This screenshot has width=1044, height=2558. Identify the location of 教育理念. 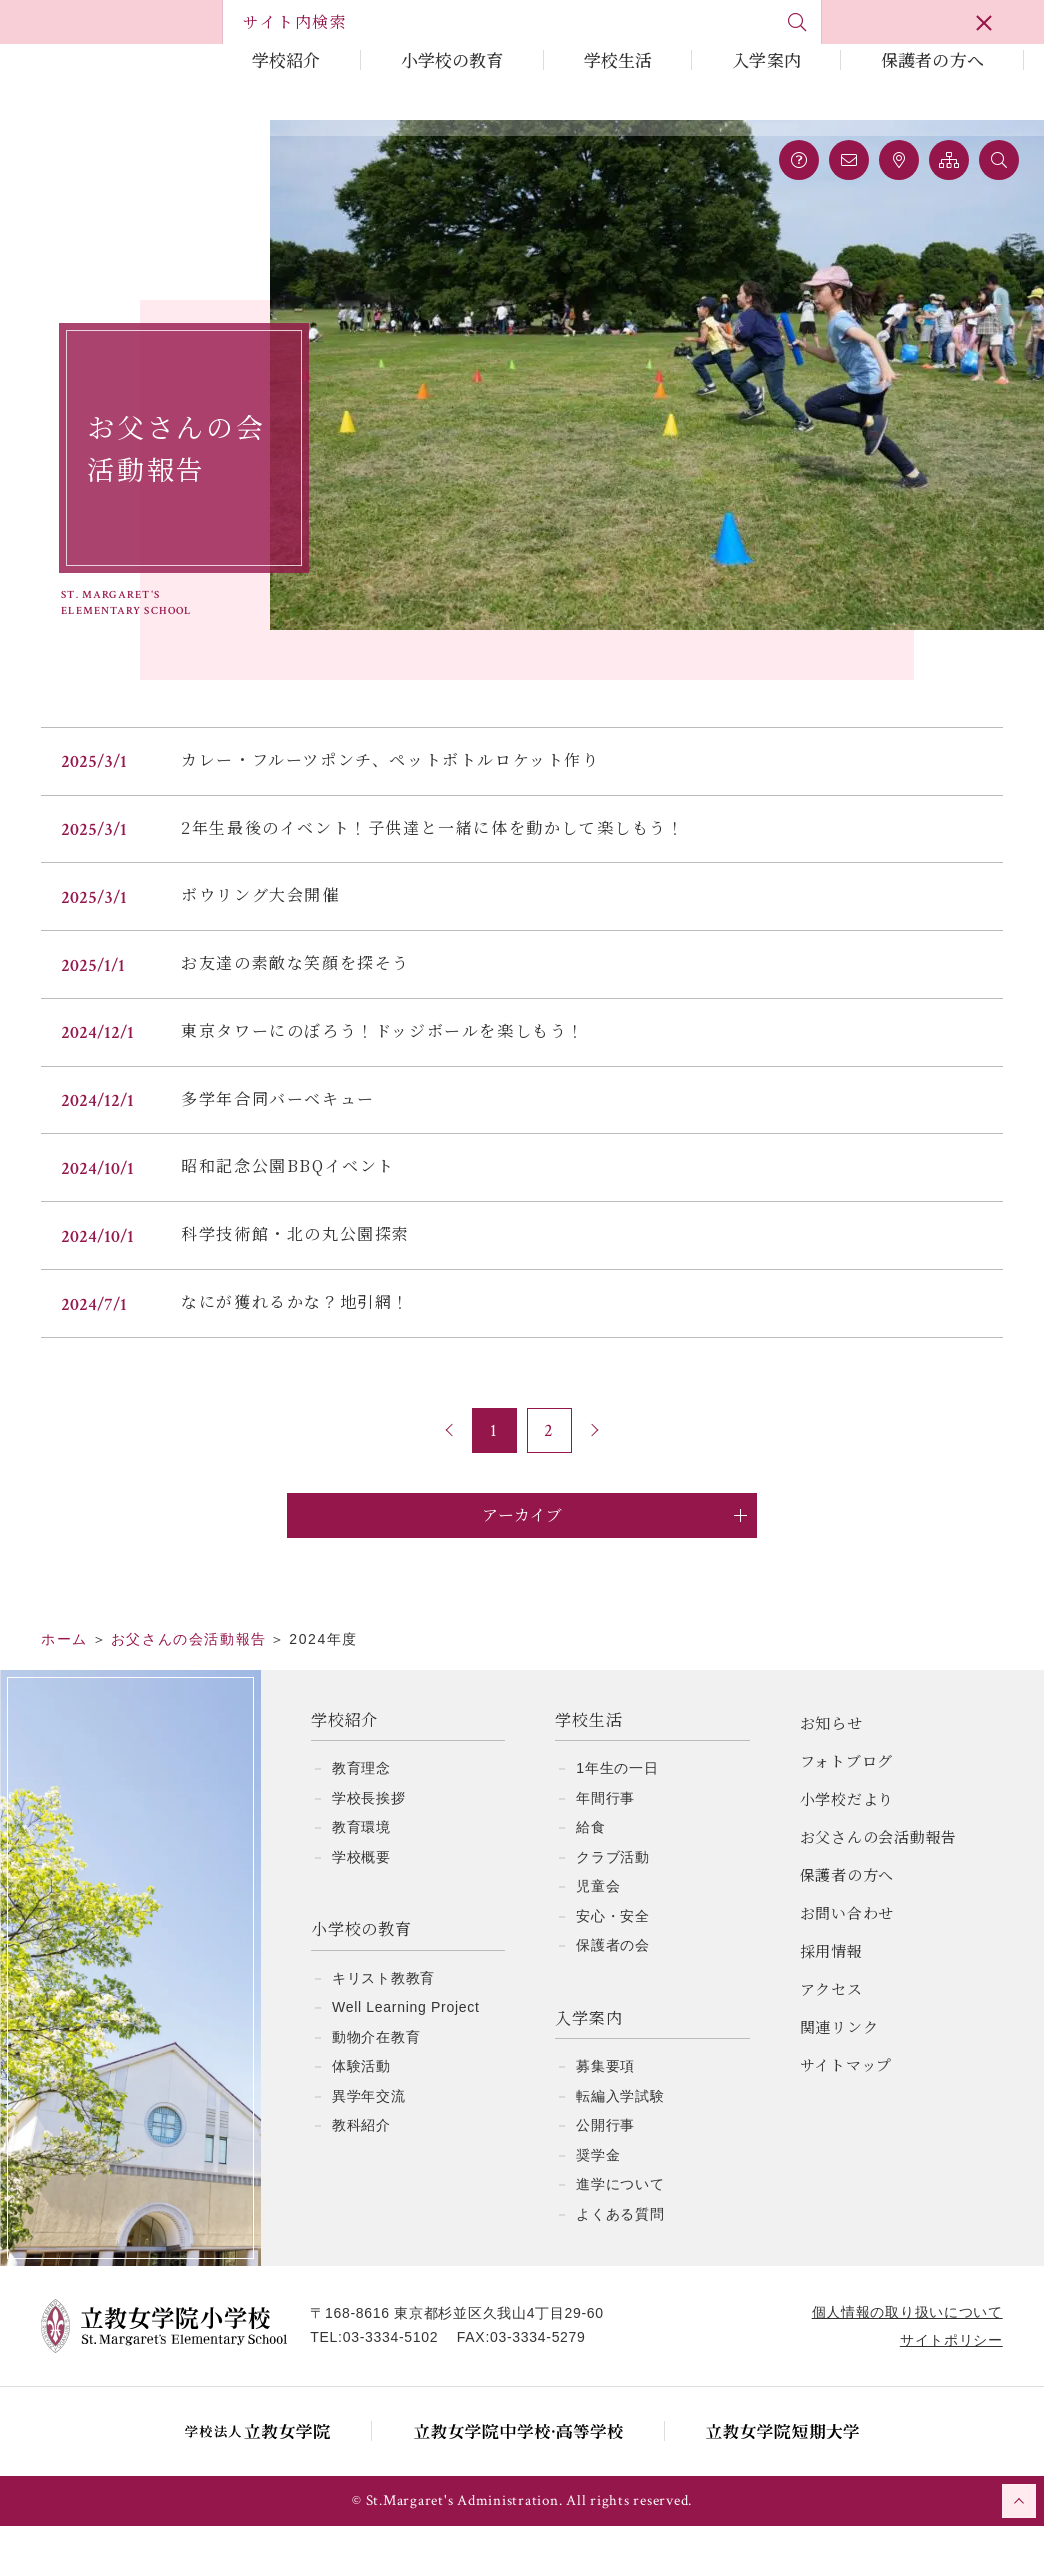
(361, 1800).